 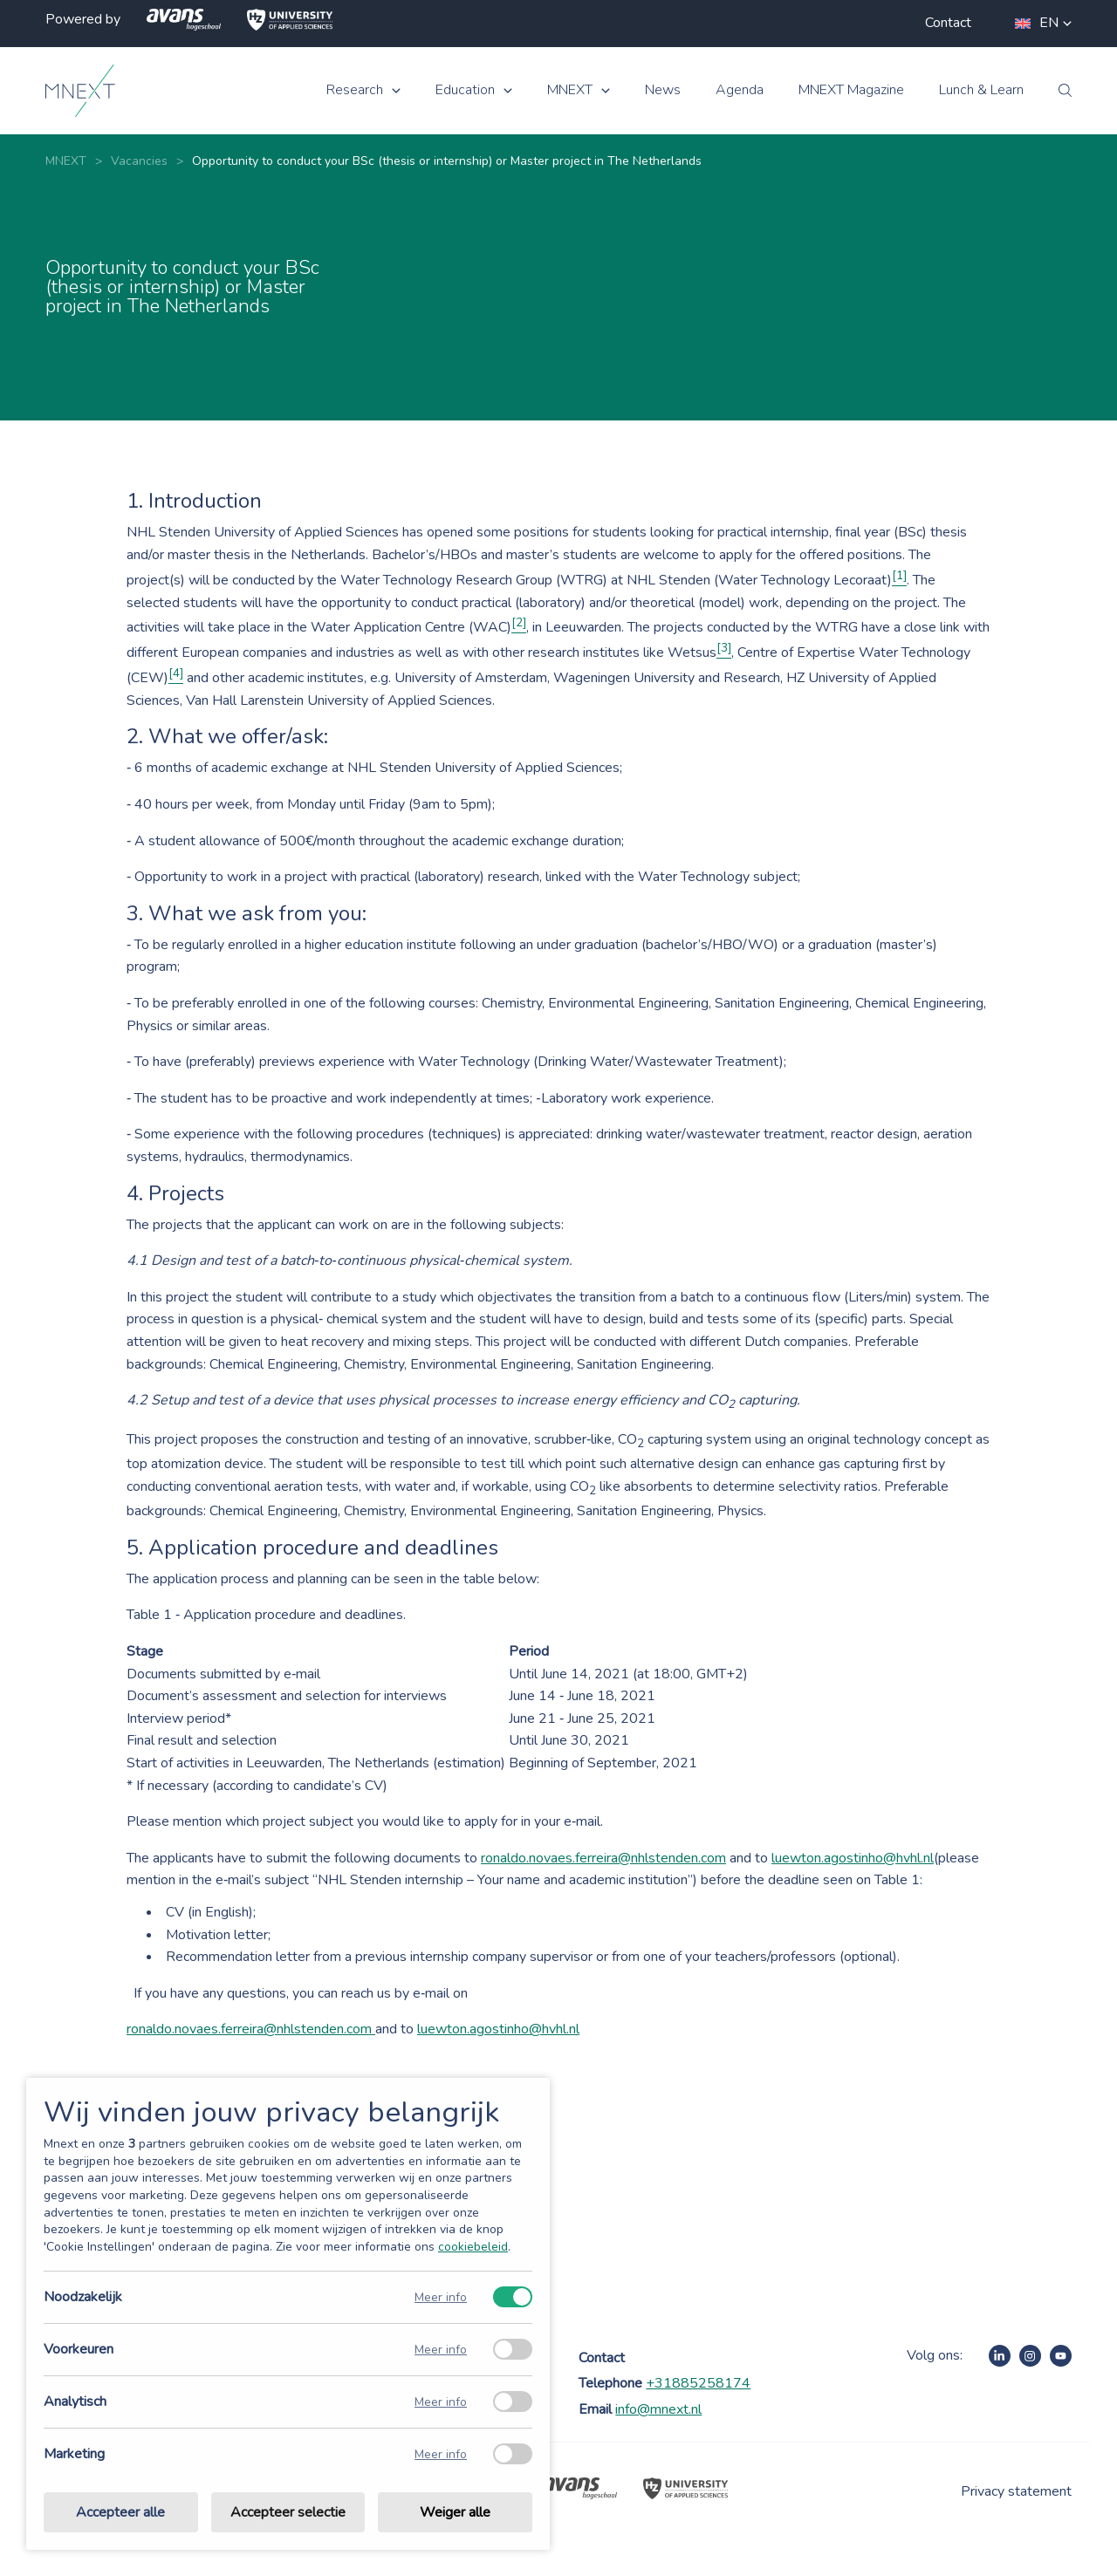 I want to click on MNEXT Magazine, so click(x=851, y=90).